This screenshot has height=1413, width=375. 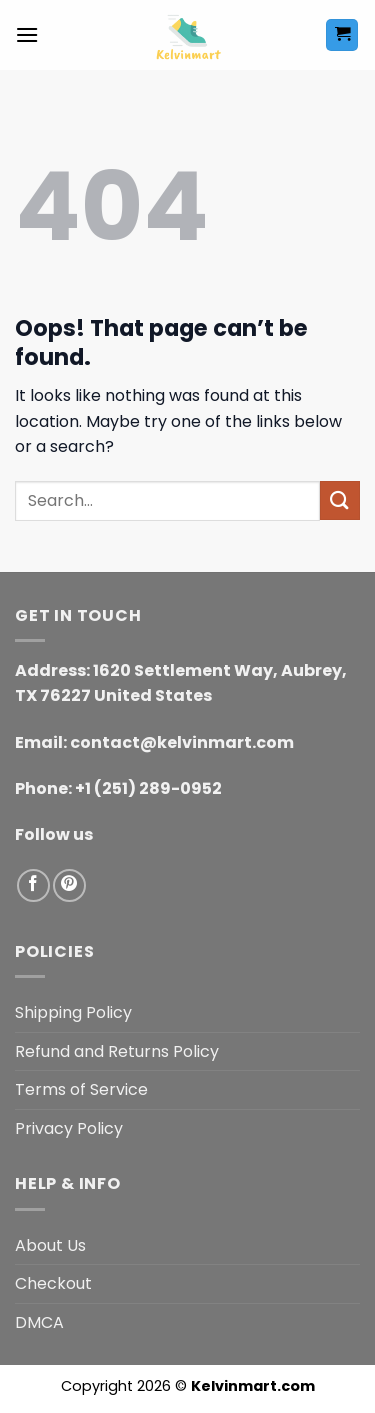 What do you see at coordinates (50, 1245) in the screenshot?
I see `About Us` at bounding box center [50, 1245].